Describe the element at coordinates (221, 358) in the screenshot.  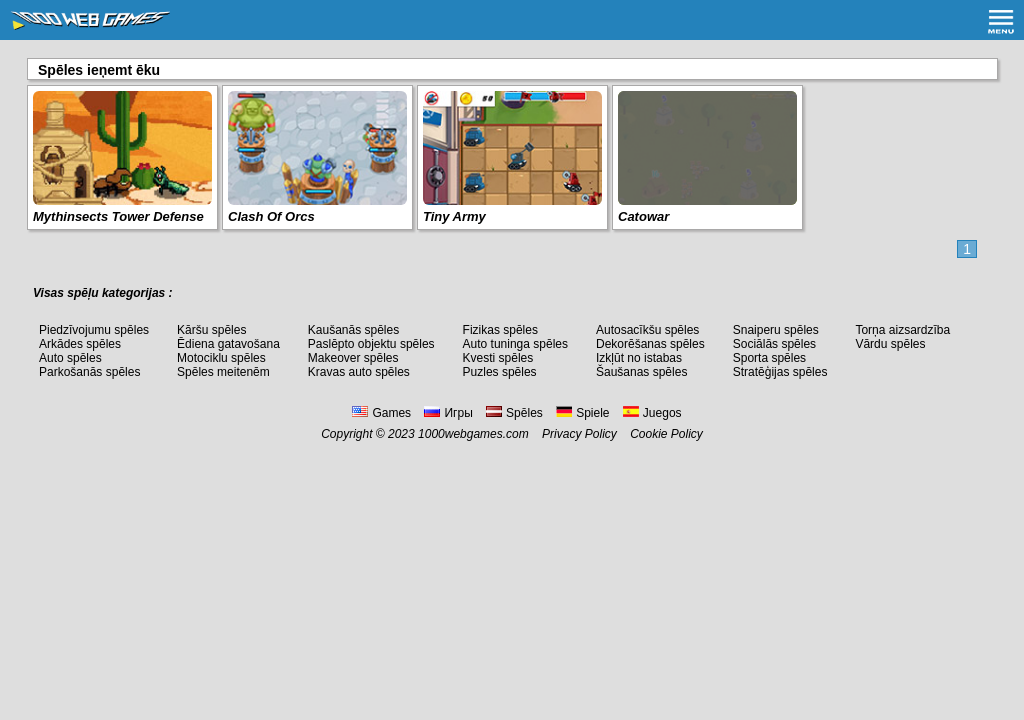
I see `Motociklu spēles` at that location.